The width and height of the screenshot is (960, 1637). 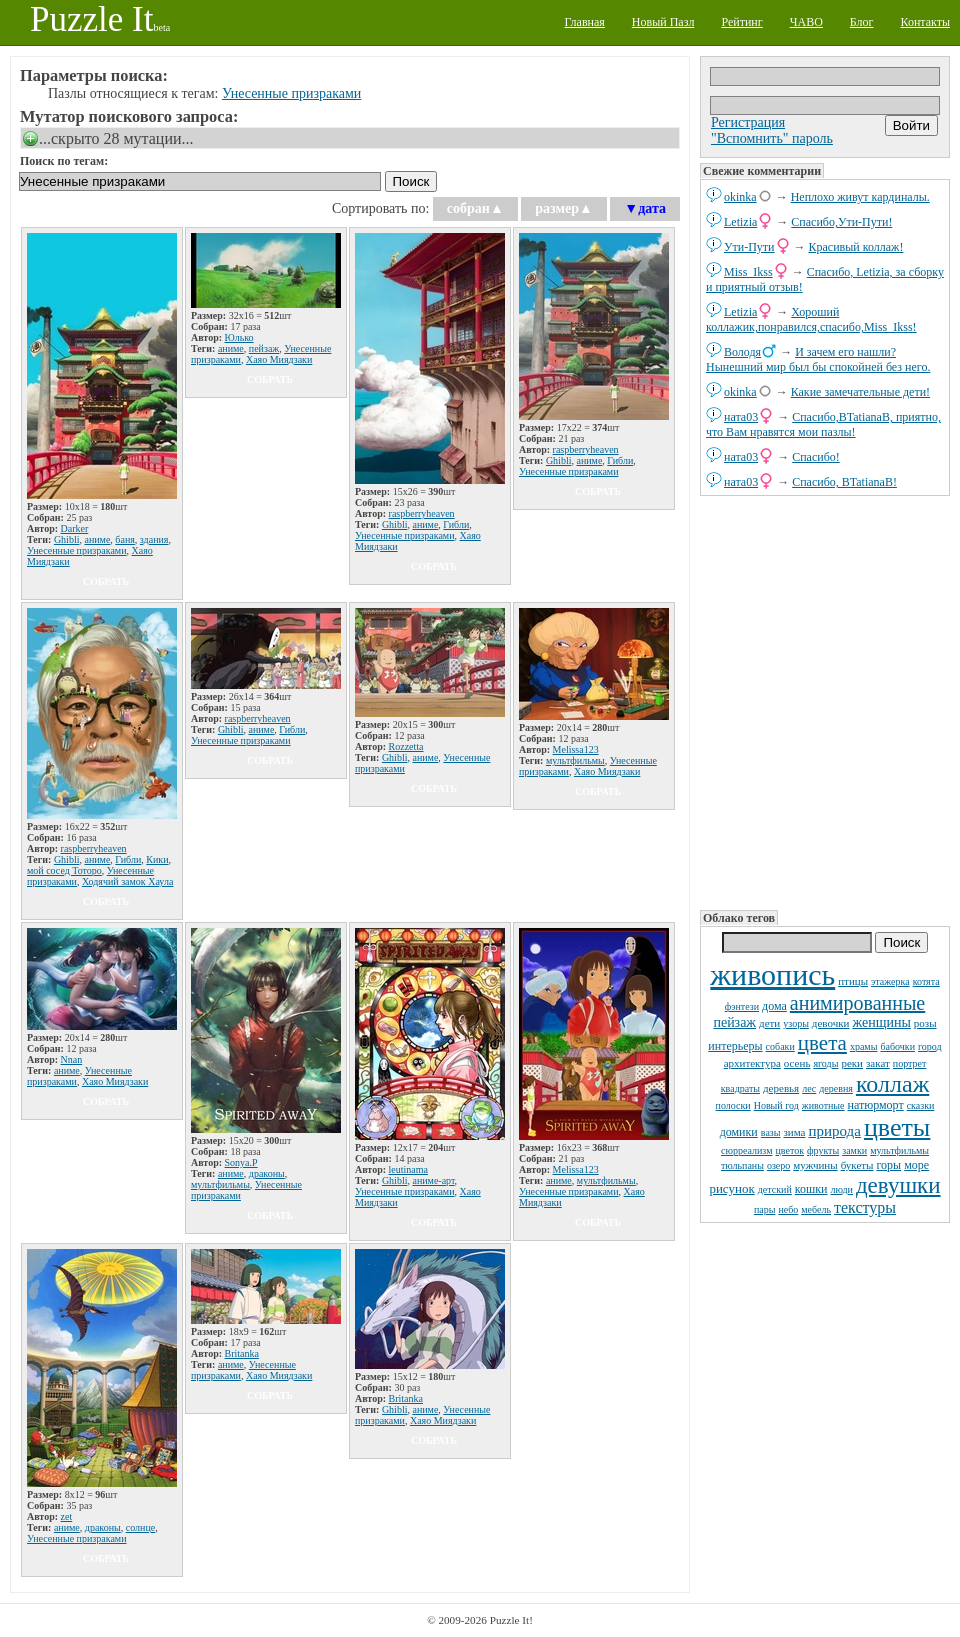 I want to click on Юлько, so click(x=239, y=337).